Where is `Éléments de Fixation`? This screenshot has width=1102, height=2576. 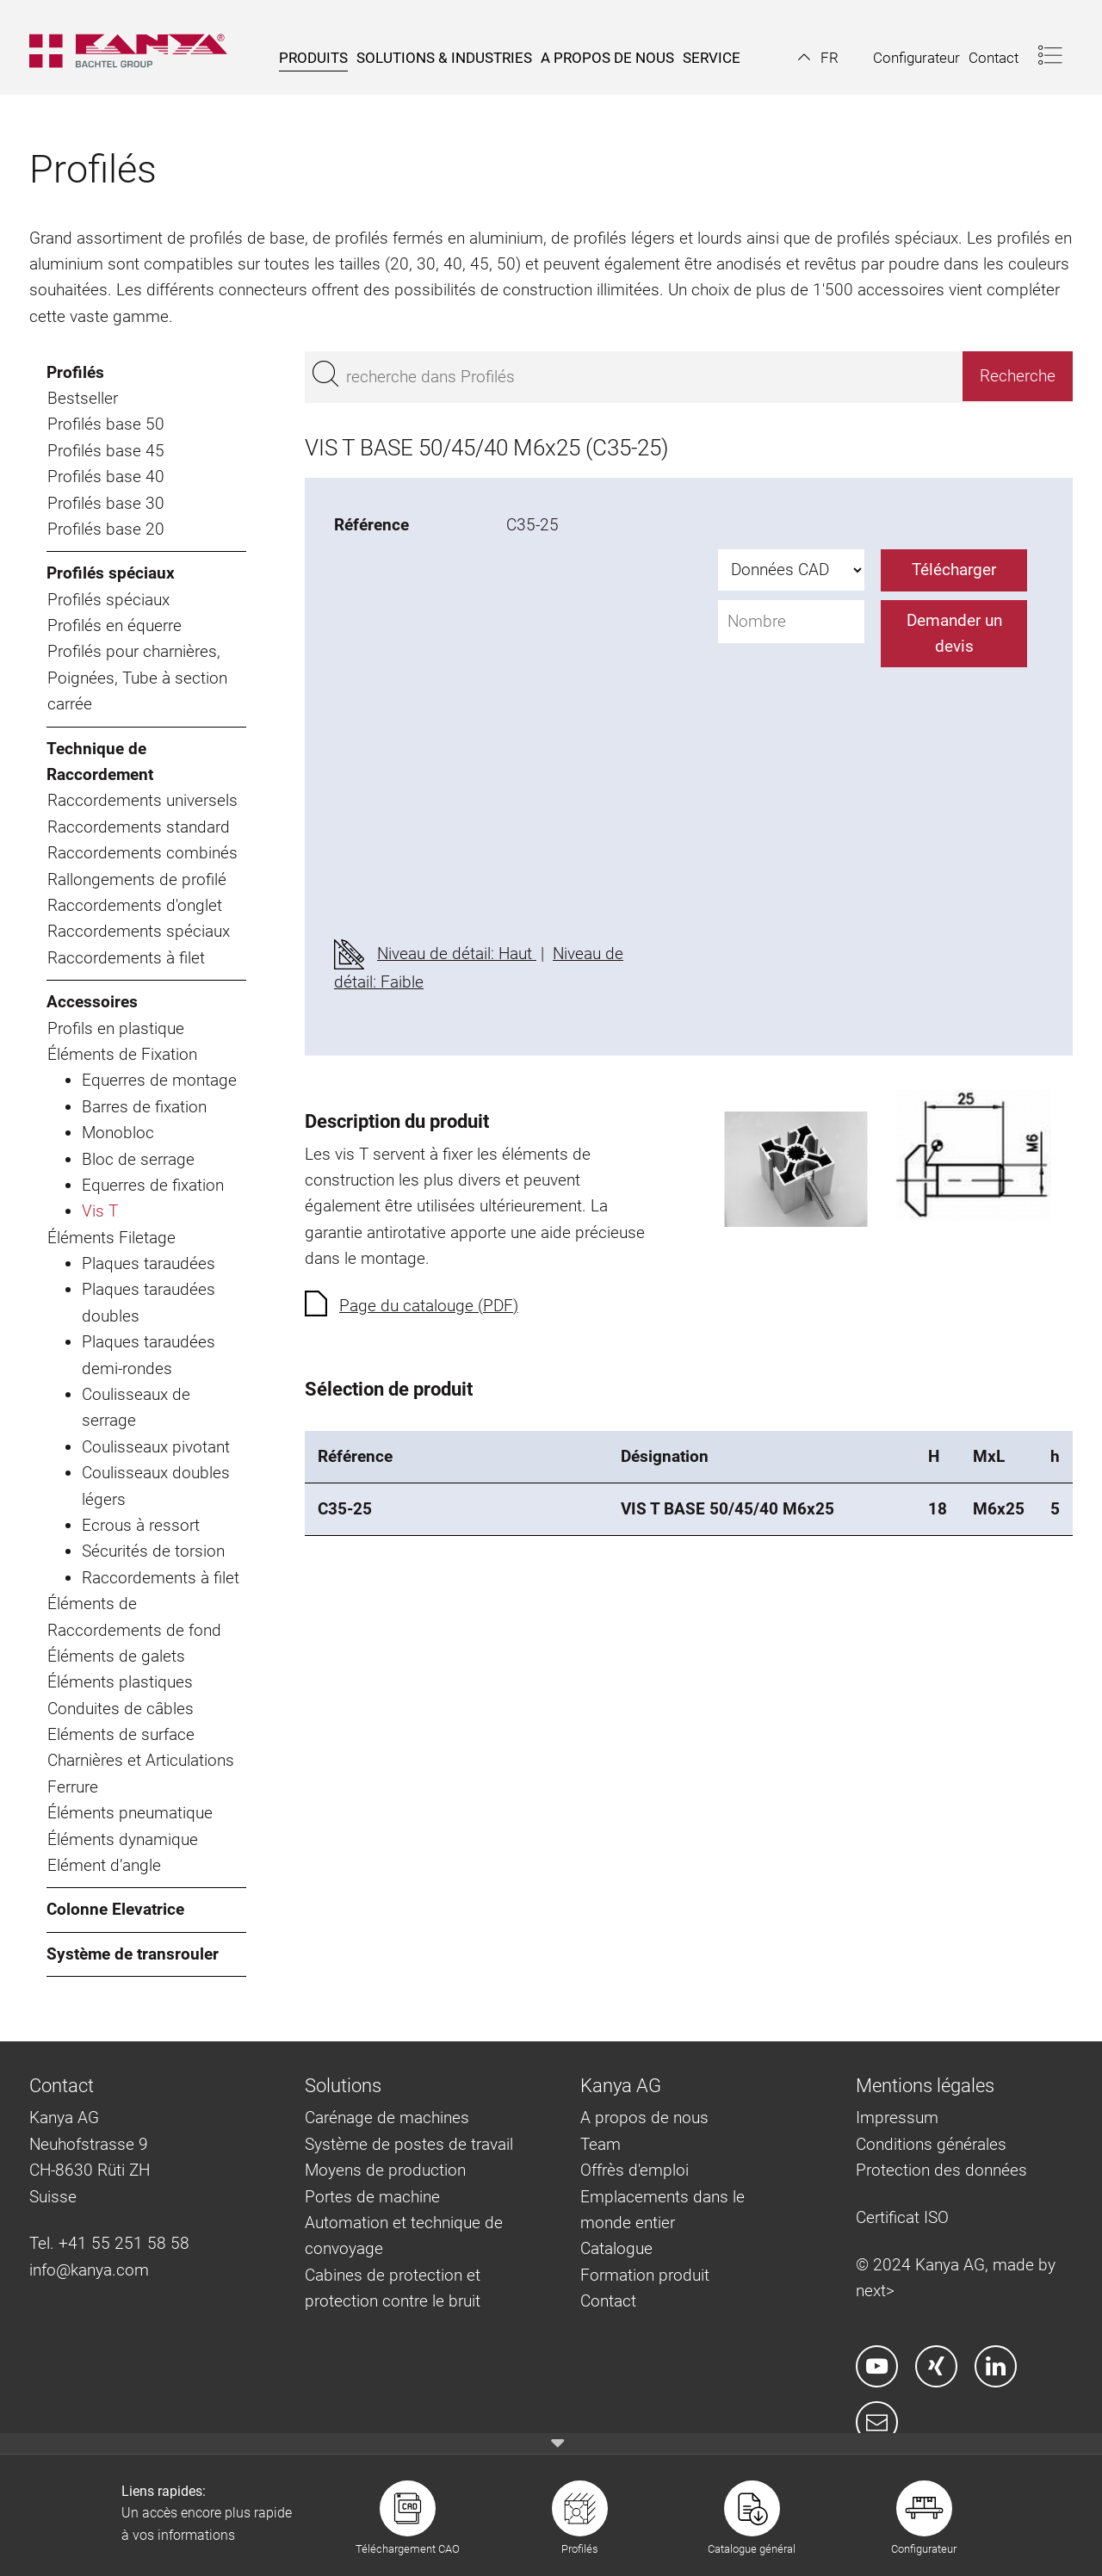
Éléments de Fixation is located at coordinates (122, 1054).